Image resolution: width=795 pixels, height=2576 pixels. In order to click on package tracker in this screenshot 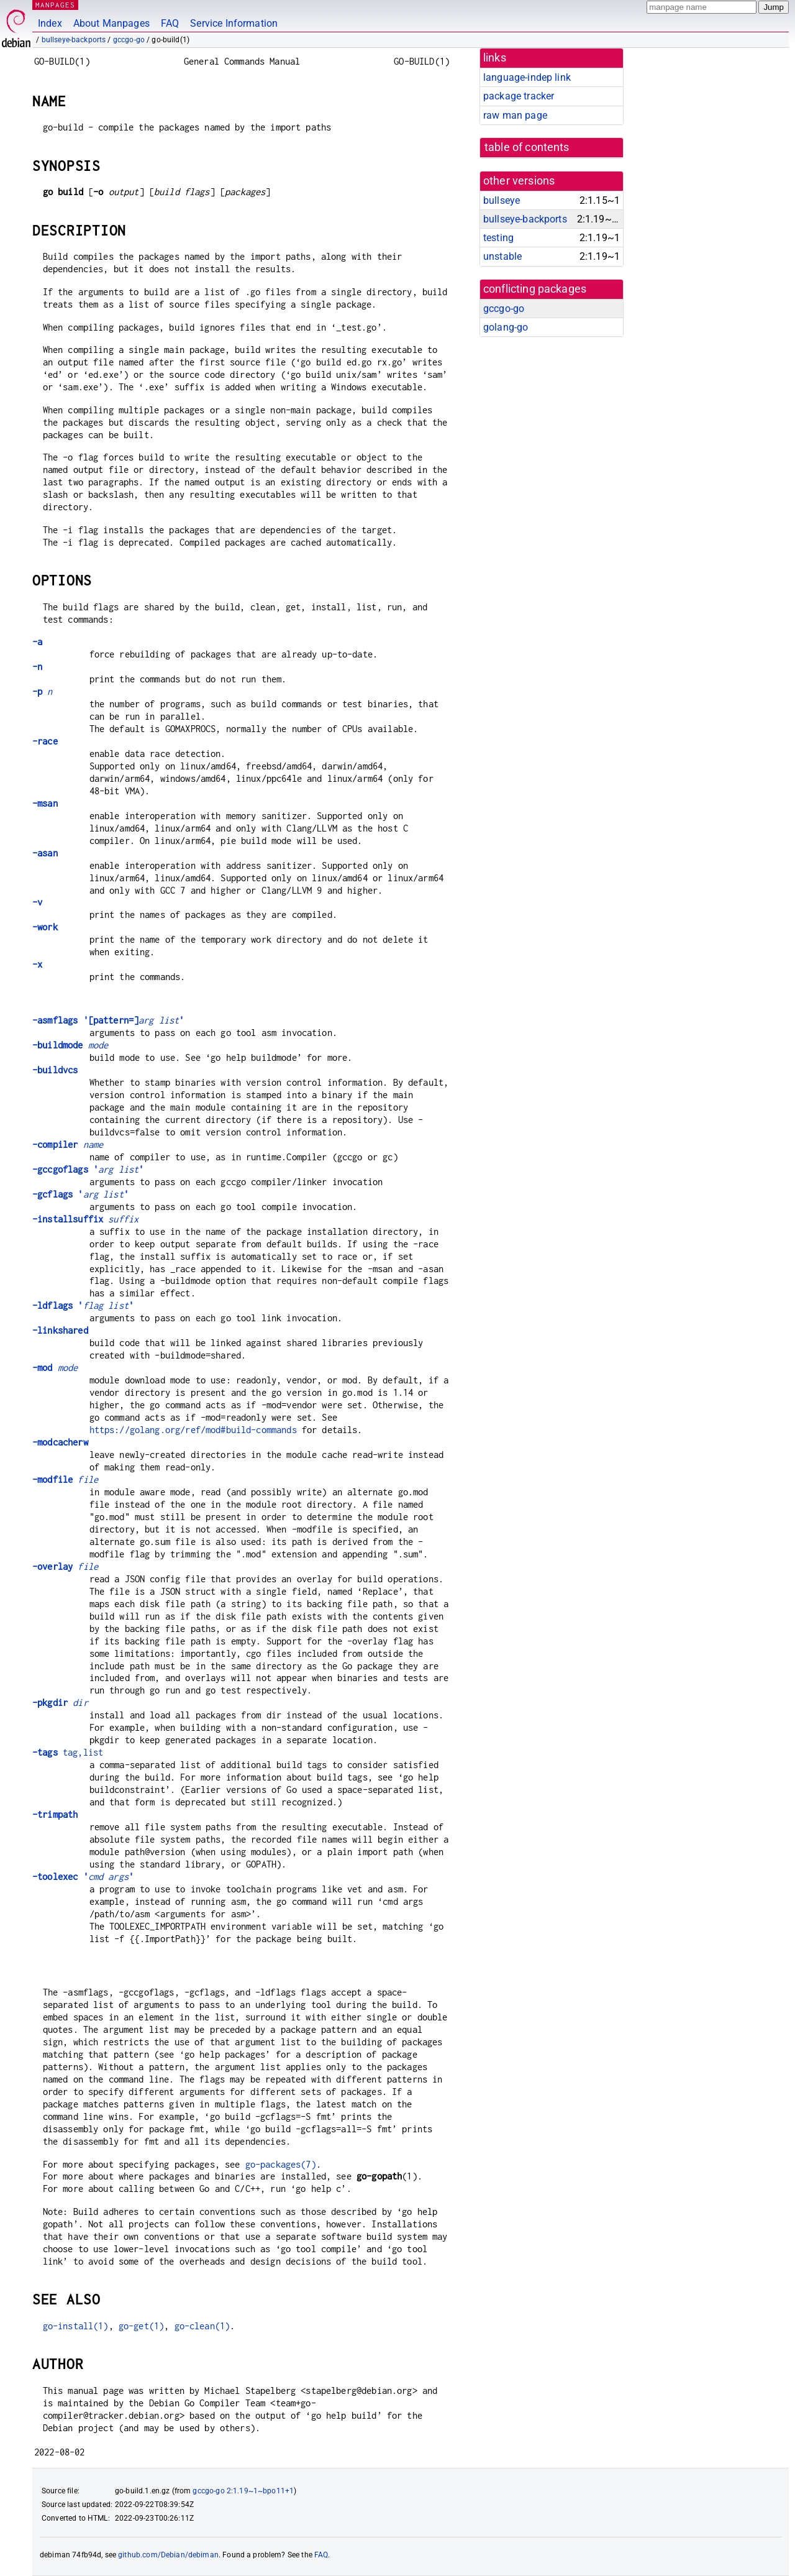, I will do `click(518, 96)`.